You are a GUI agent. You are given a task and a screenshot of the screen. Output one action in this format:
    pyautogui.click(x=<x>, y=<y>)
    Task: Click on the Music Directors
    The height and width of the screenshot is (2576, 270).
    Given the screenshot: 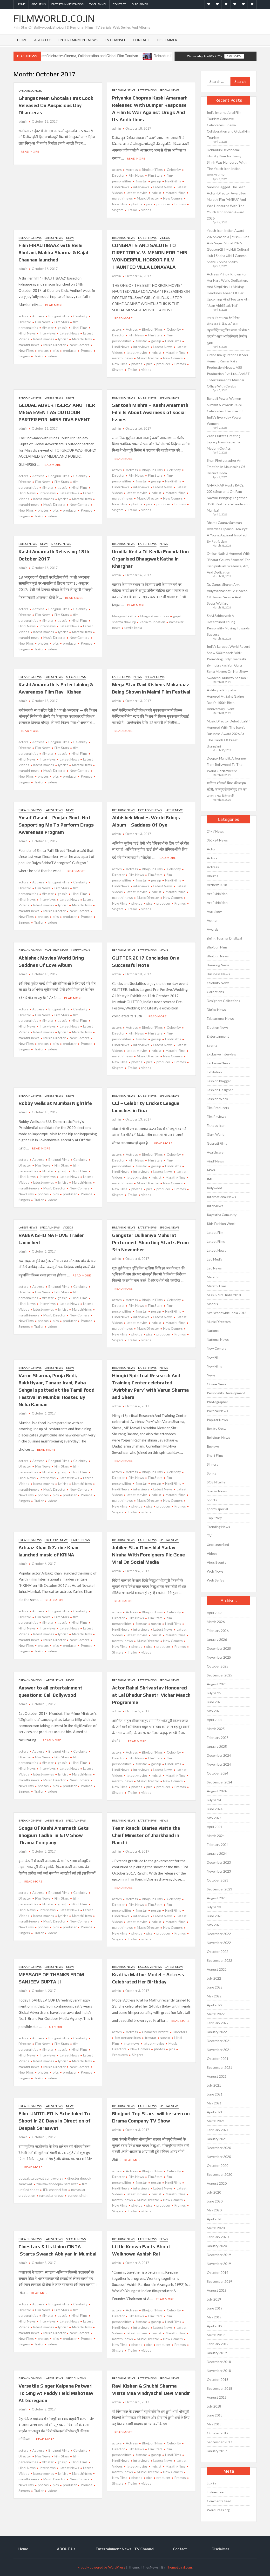 What is the action you would take?
    pyautogui.click(x=219, y=1322)
    